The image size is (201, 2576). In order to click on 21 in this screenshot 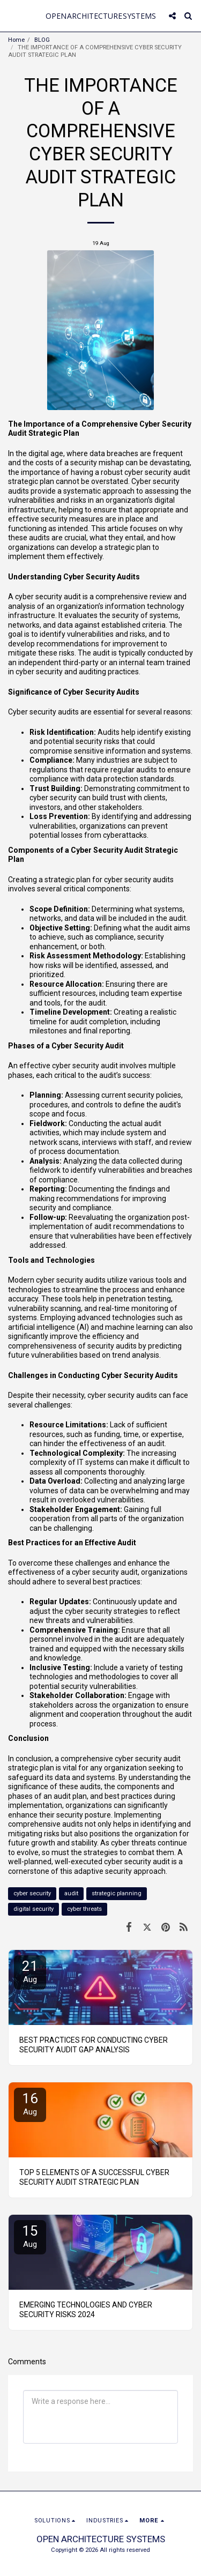, I will do `click(30, 1971)`.